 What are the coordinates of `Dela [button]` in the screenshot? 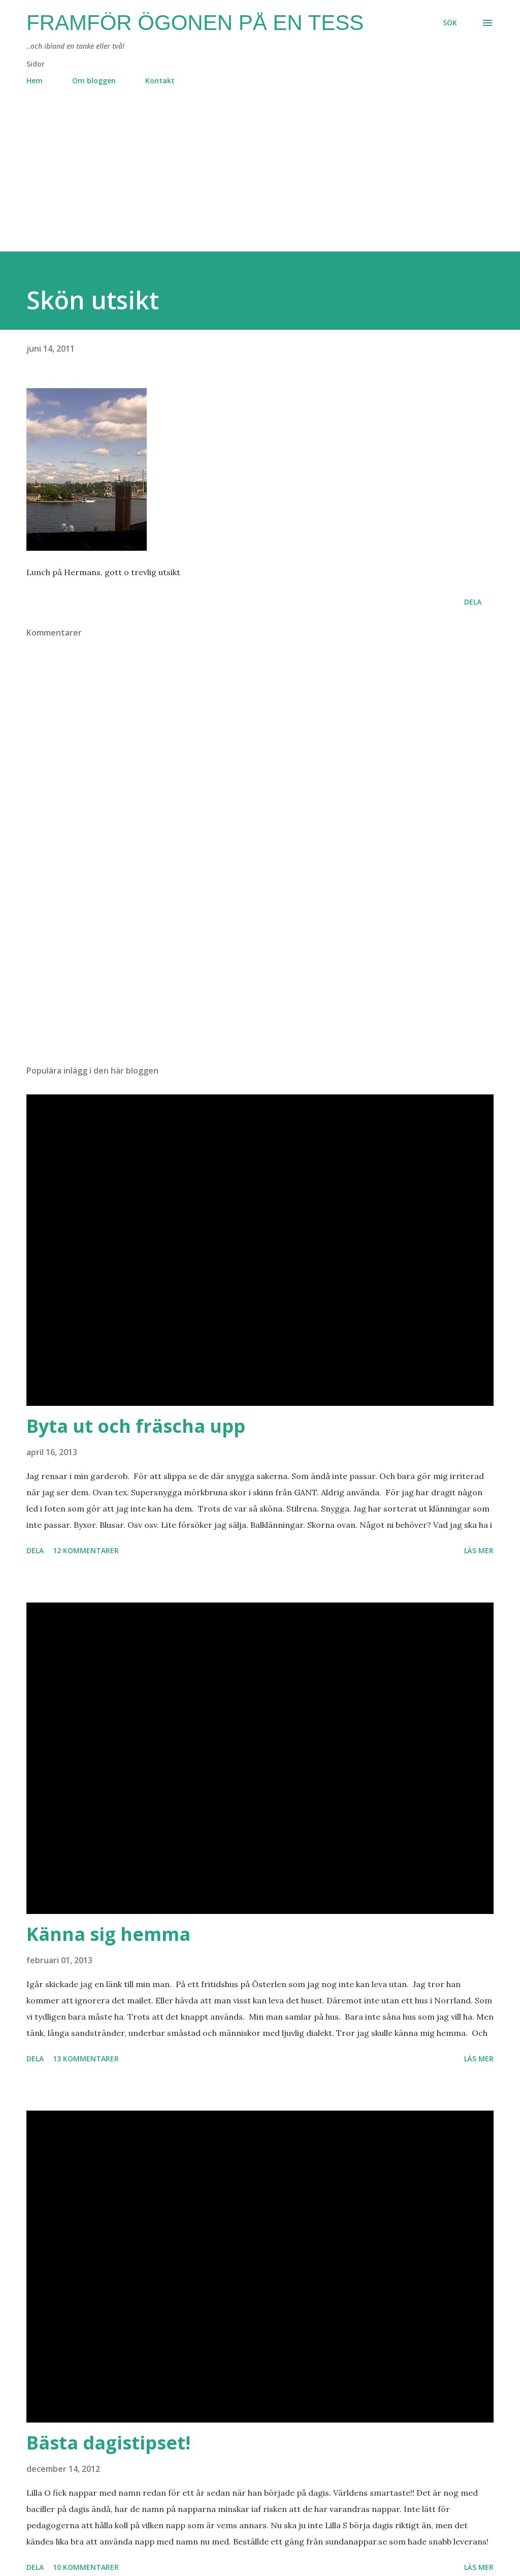 It's located at (472, 602).